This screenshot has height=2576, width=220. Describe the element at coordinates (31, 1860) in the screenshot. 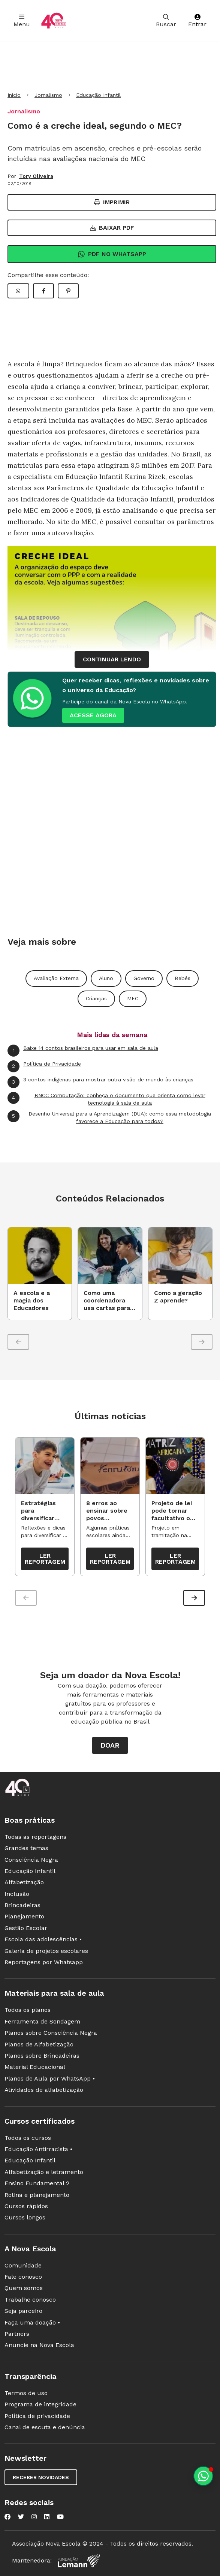

I see `Consciência Negra` at that location.